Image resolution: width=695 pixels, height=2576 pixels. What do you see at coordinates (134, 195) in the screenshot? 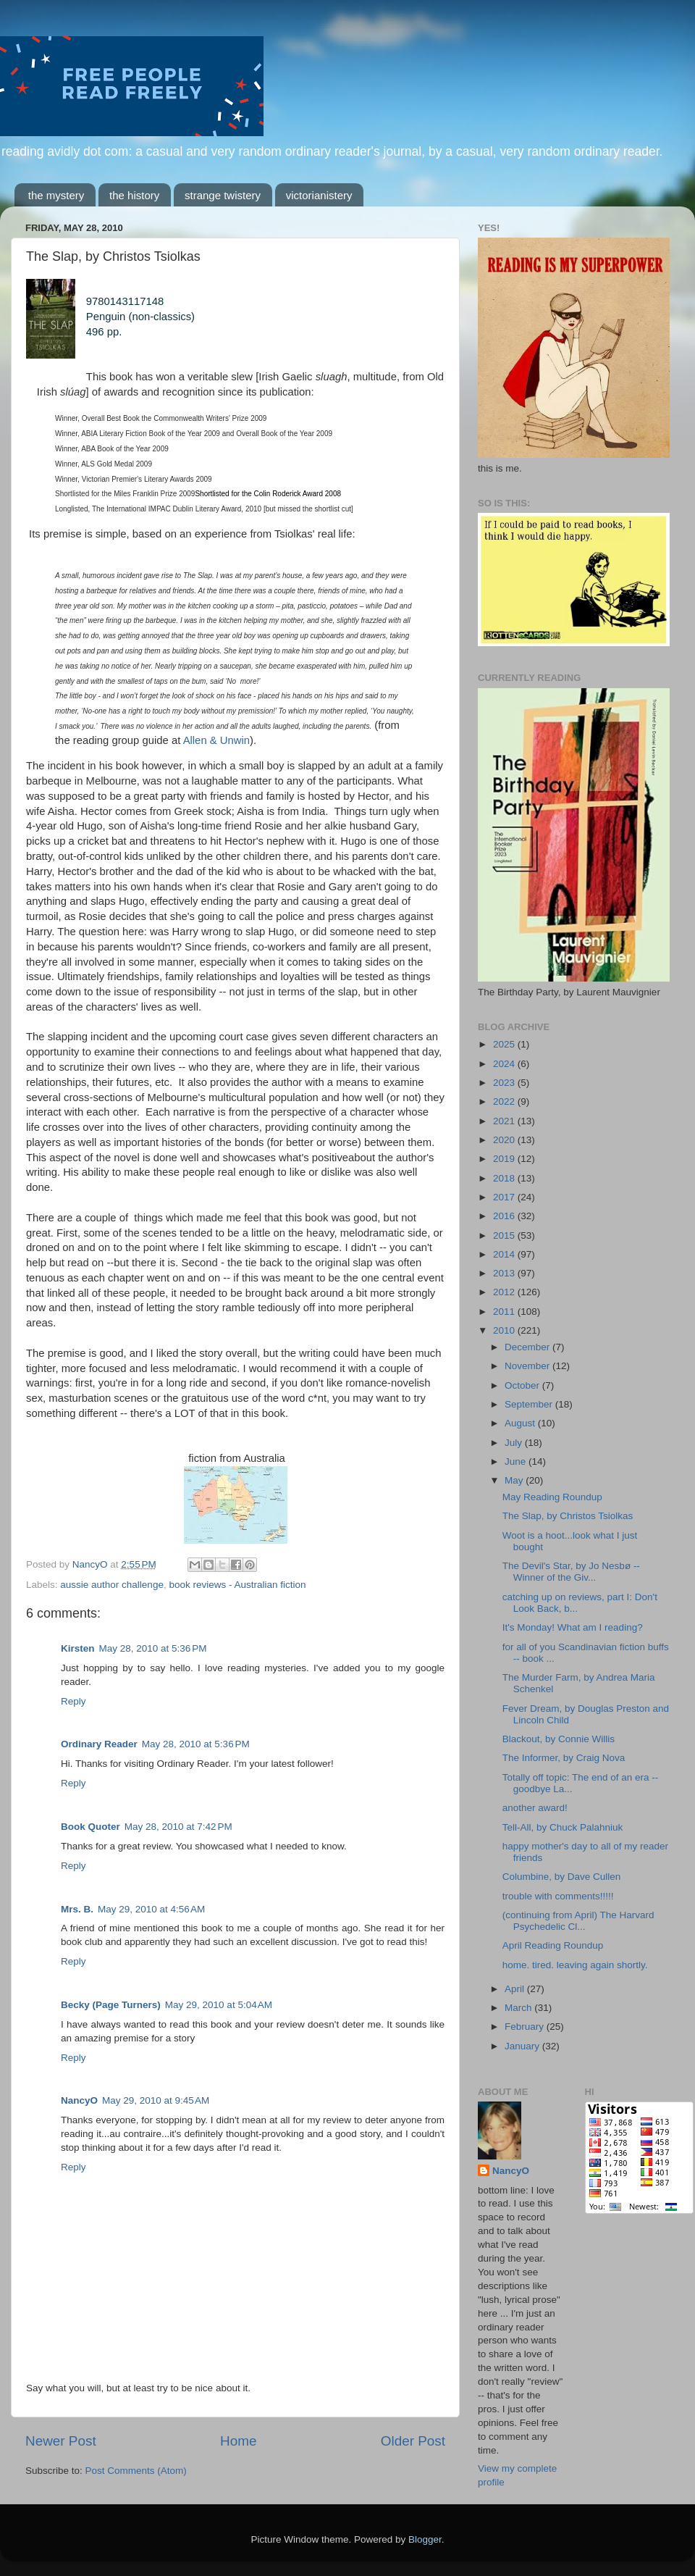
I see `the history` at bounding box center [134, 195].